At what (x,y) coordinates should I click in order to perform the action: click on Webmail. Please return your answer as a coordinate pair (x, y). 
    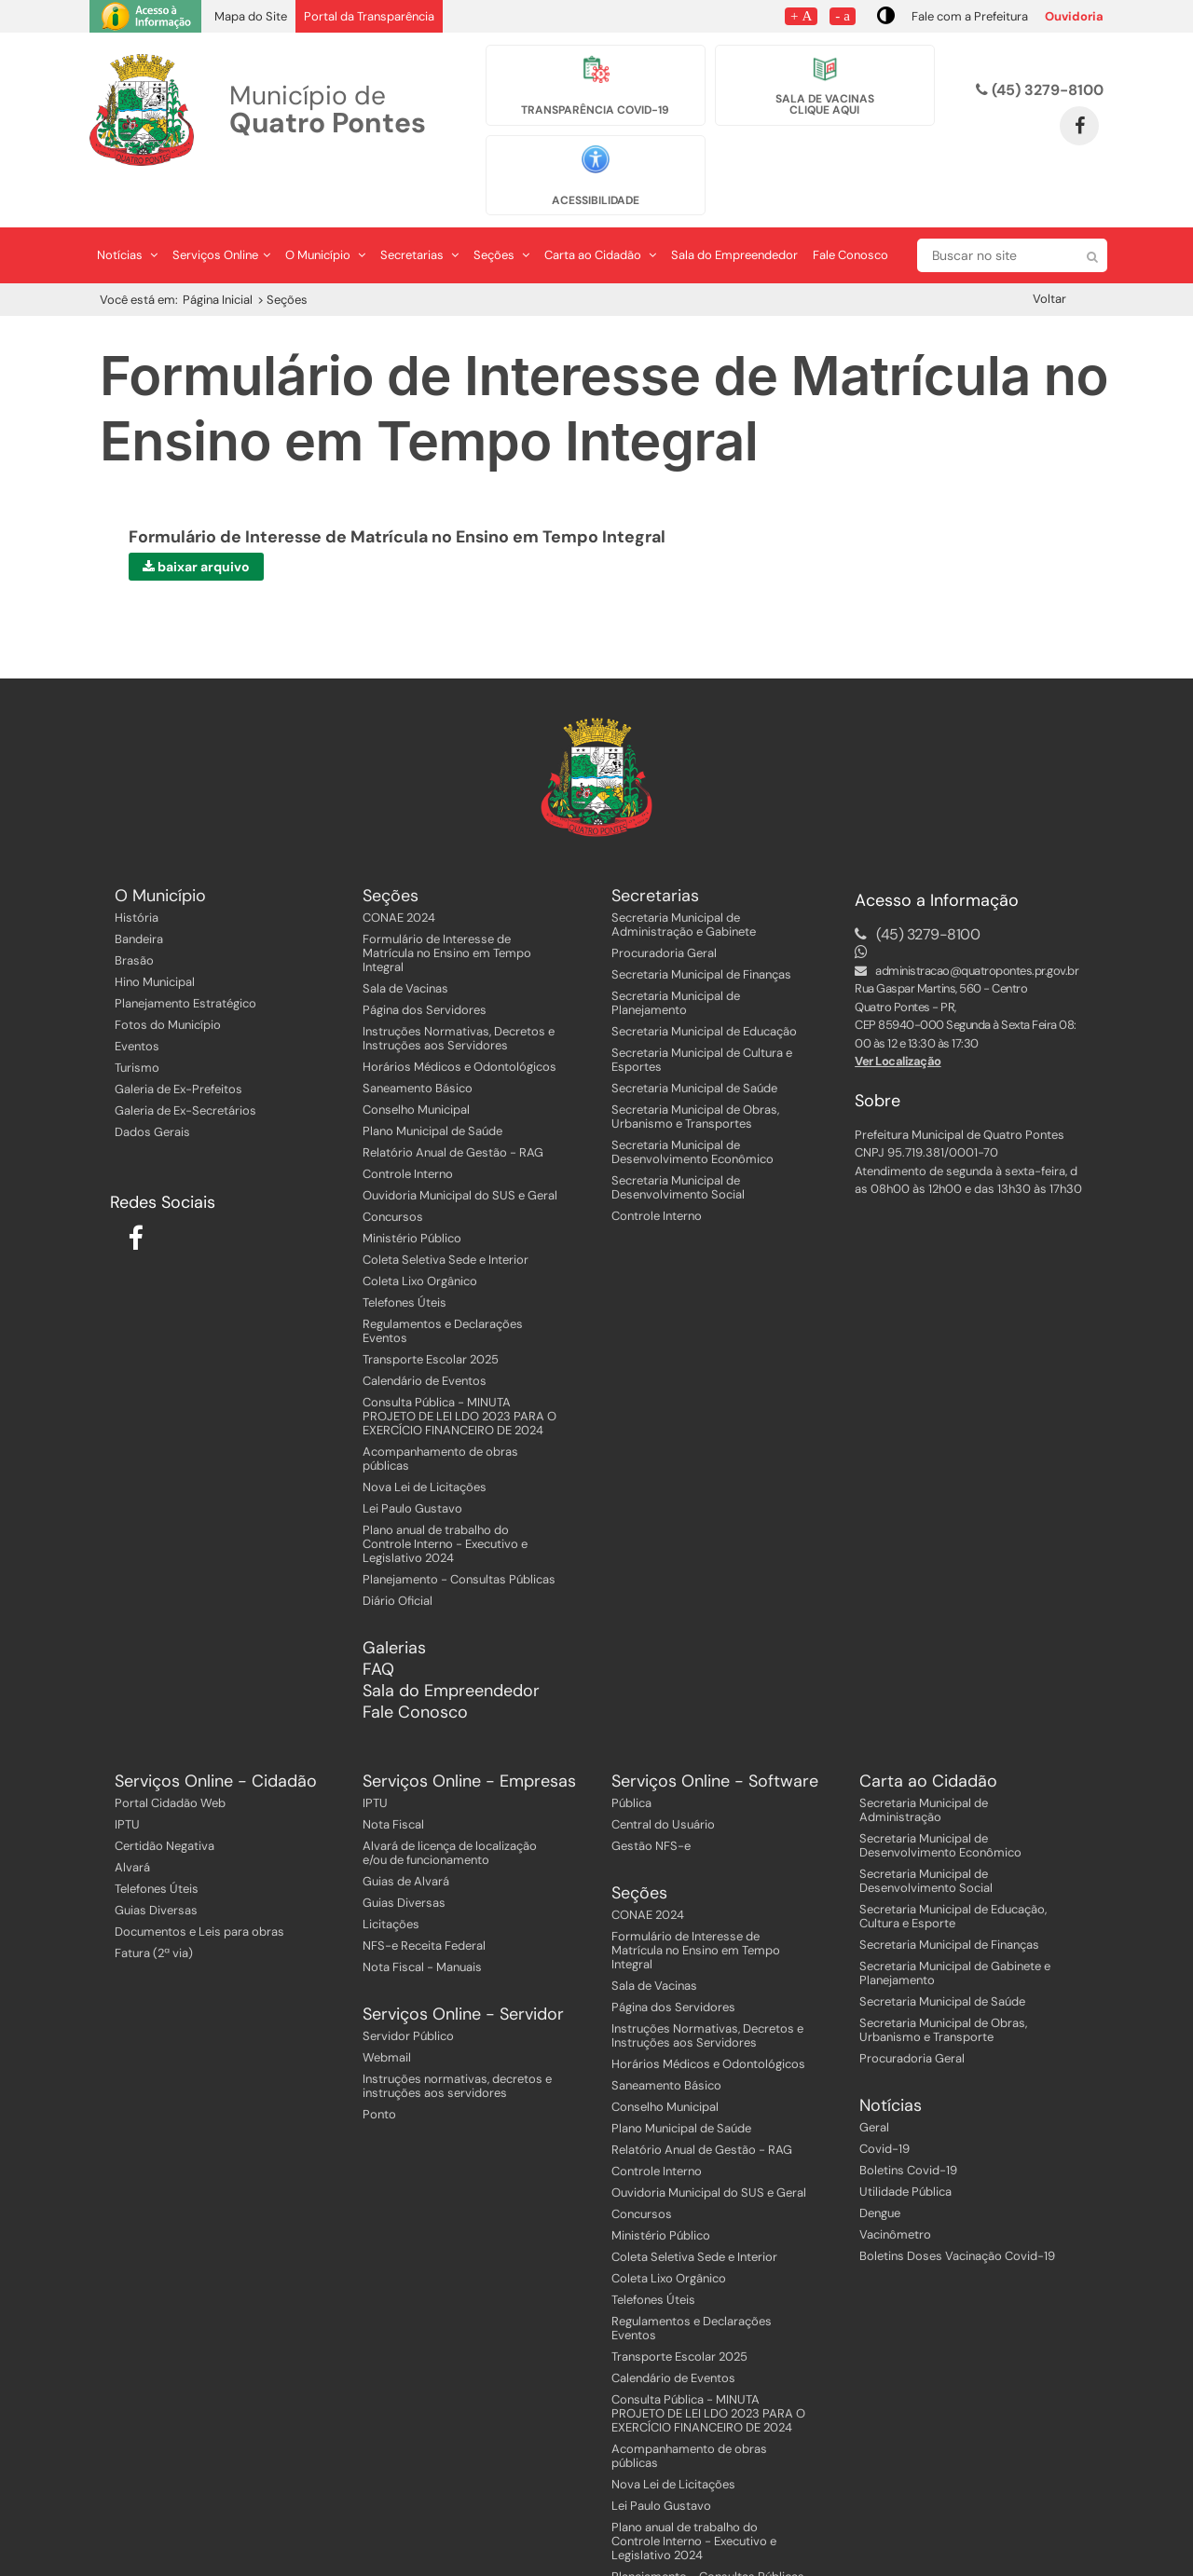
    Looking at the image, I should click on (387, 2016).